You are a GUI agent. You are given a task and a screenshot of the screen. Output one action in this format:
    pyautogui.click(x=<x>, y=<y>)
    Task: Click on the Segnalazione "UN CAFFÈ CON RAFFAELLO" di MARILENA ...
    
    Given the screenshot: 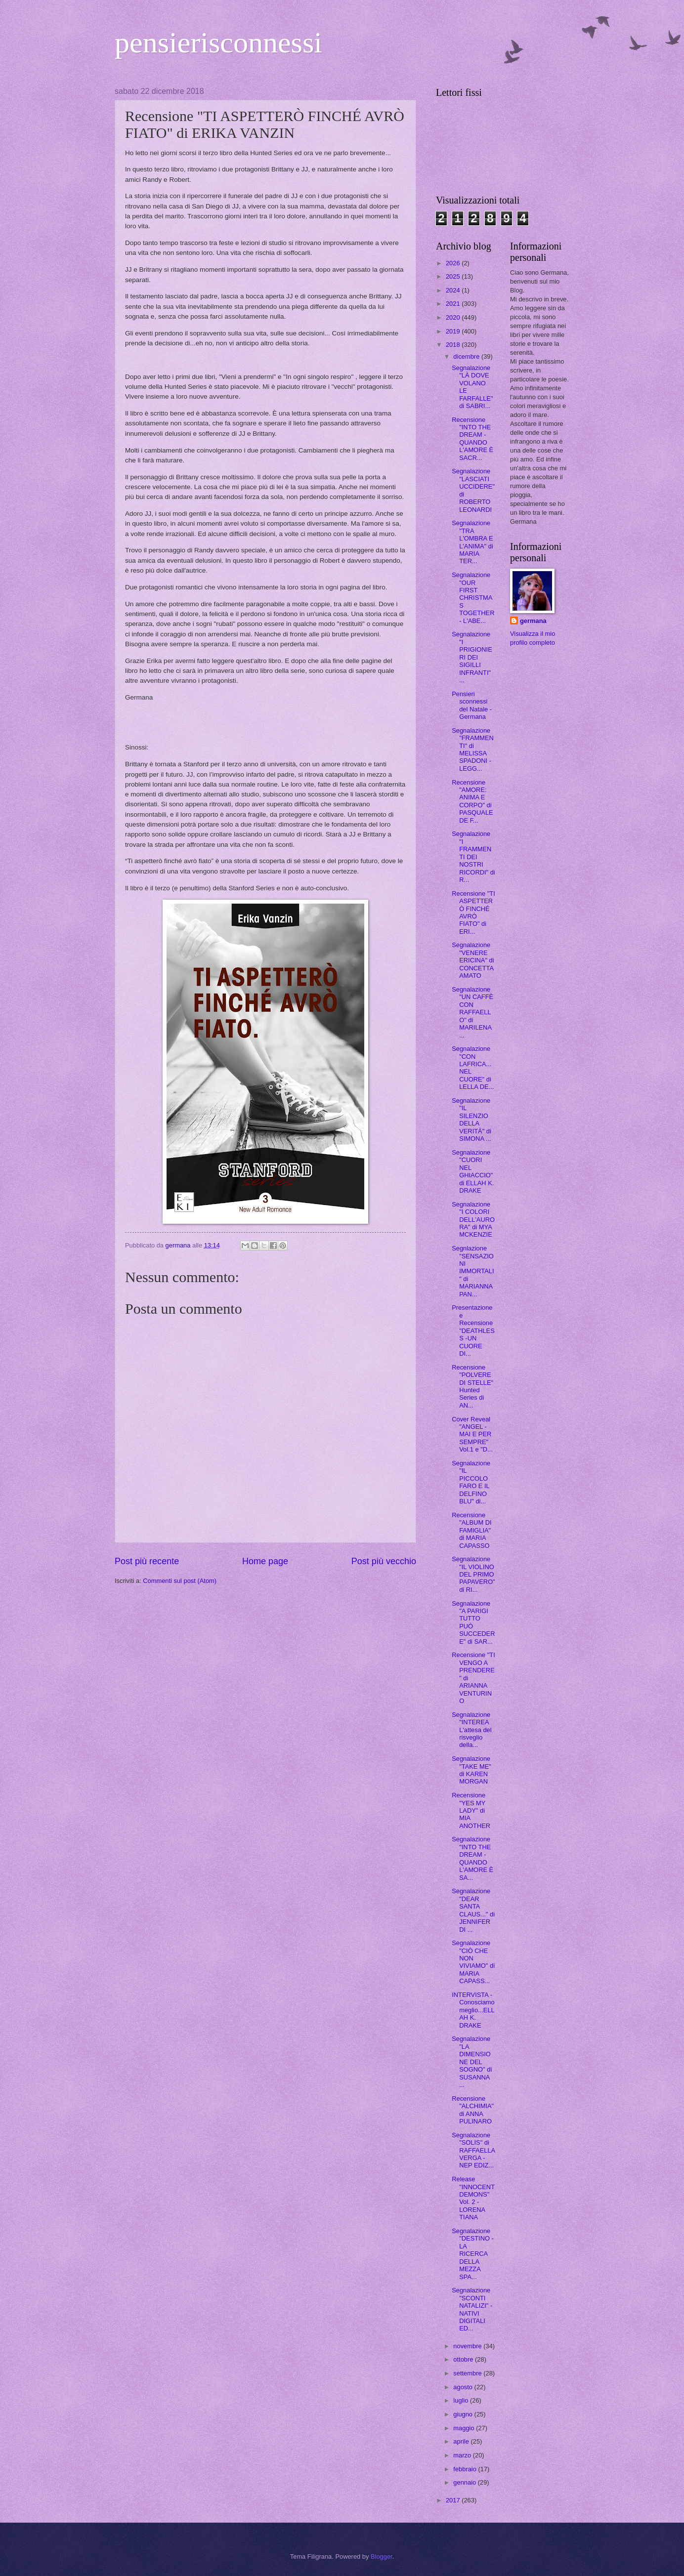 What is the action you would take?
    pyautogui.click(x=472, y=1012)
    